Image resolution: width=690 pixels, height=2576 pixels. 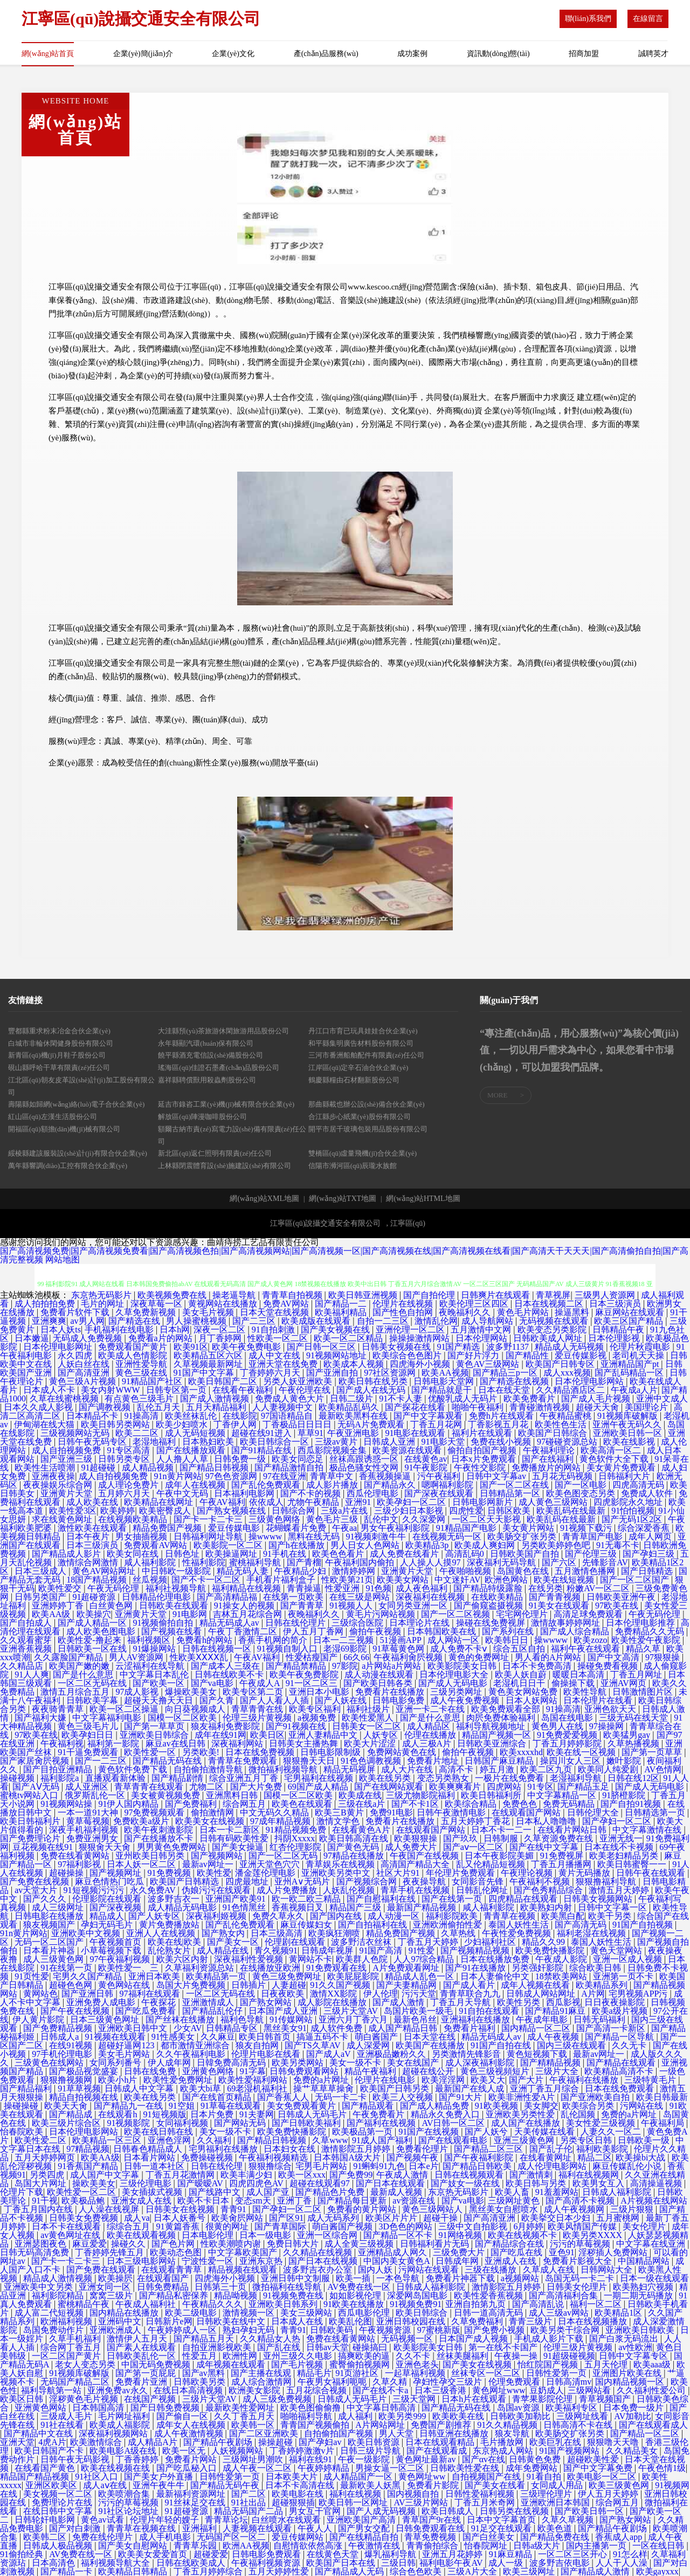 I want to click on 丁香婷婷先锋五月, so click(x=110, y=2252).